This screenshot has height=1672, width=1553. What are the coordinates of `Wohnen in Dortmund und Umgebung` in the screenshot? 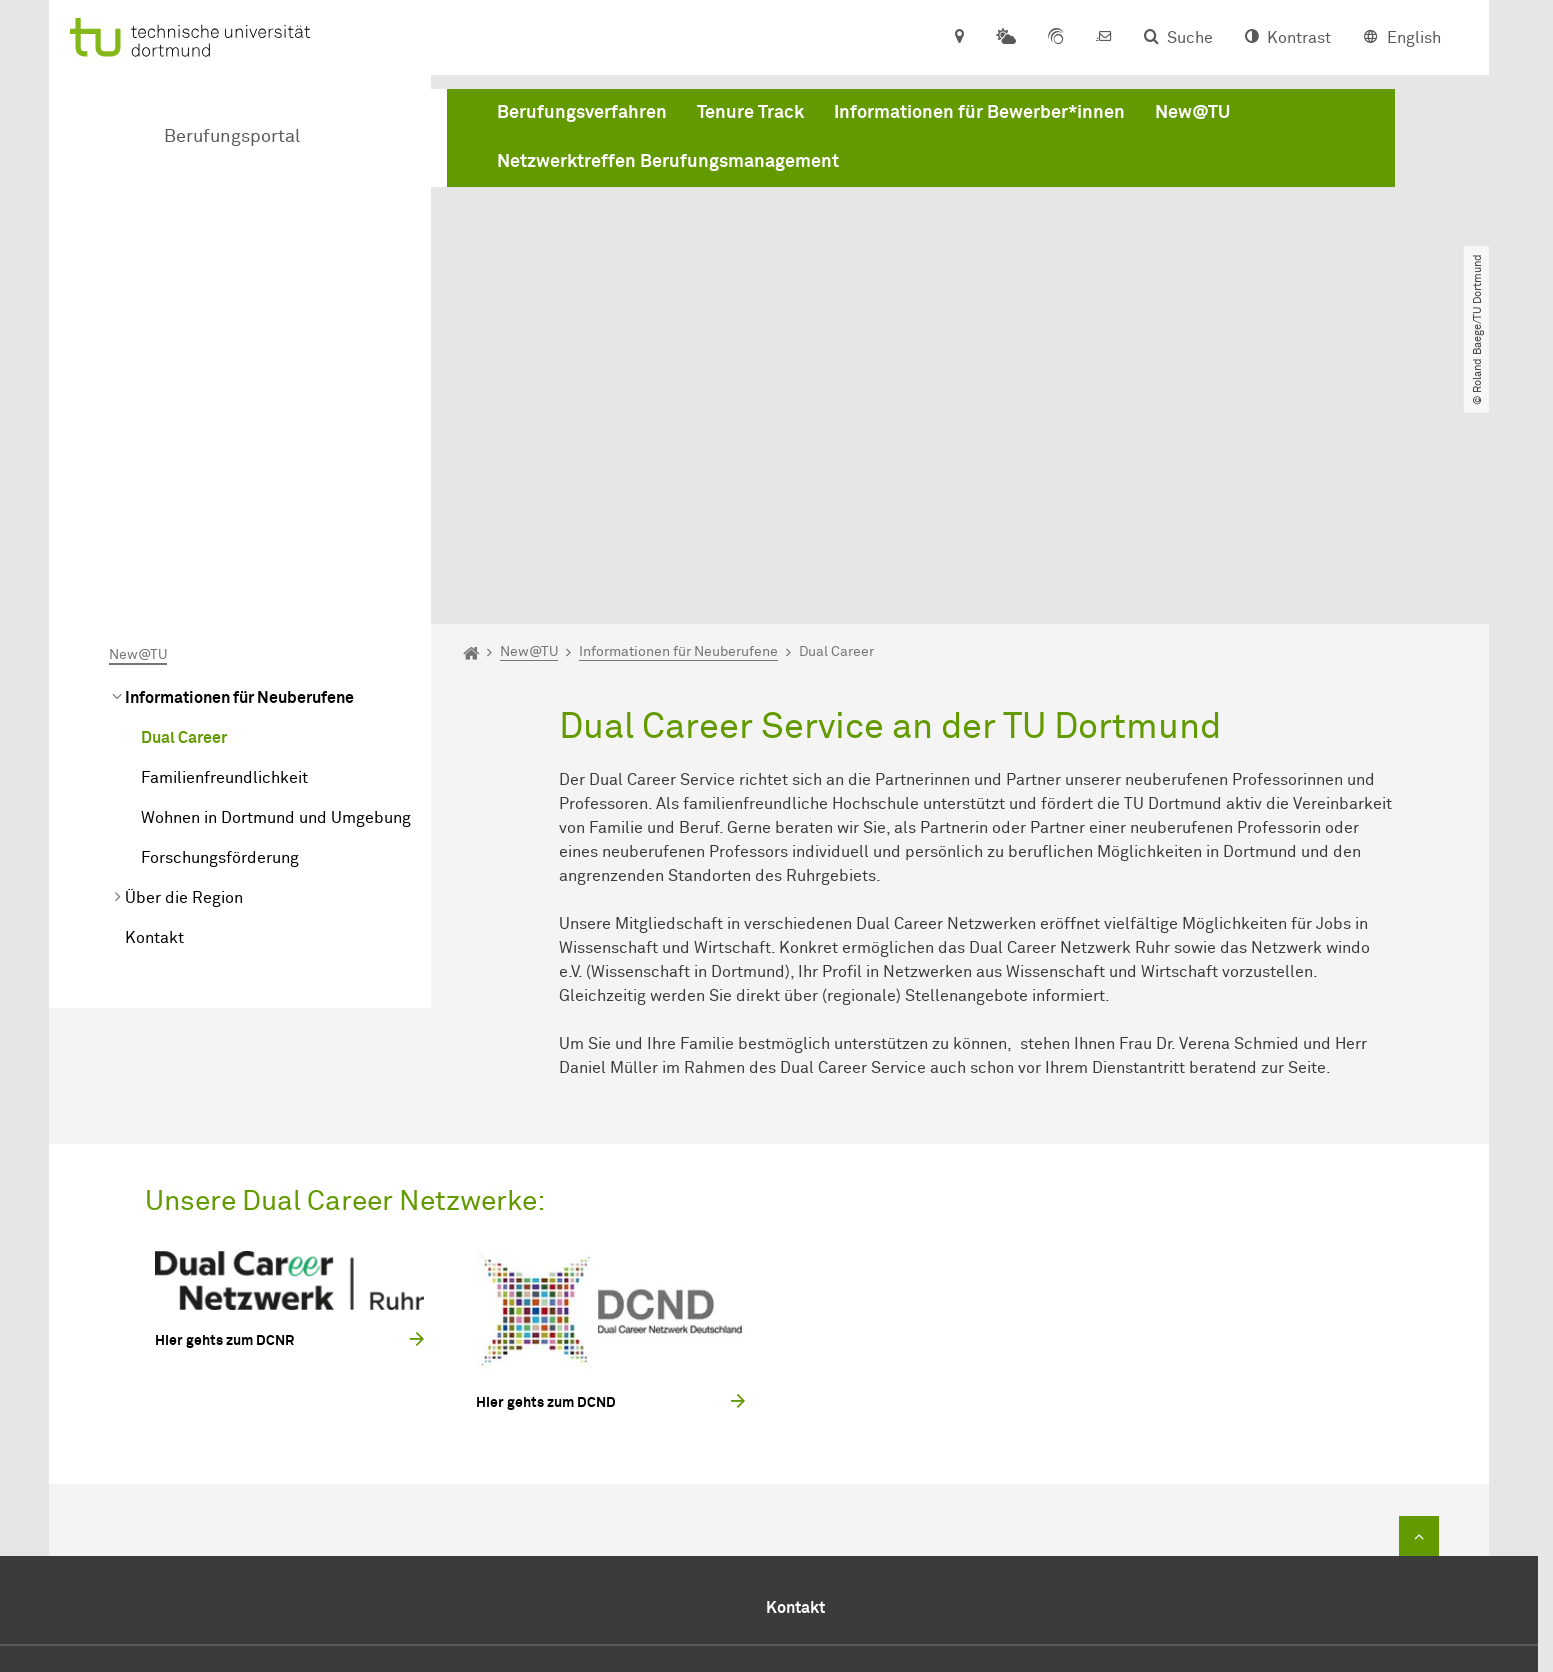 It's located at (276, 589).